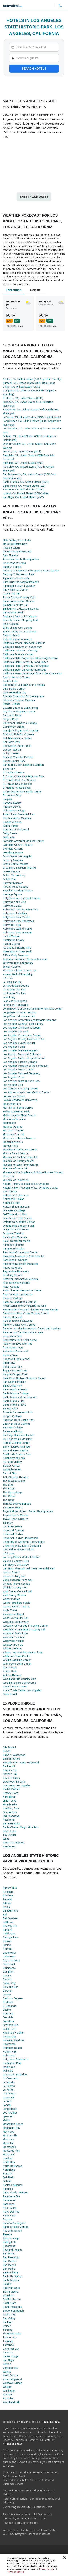 This screenshot has height=2576, width=68. I want to click on Hidden Hills, so click(10, 2051).